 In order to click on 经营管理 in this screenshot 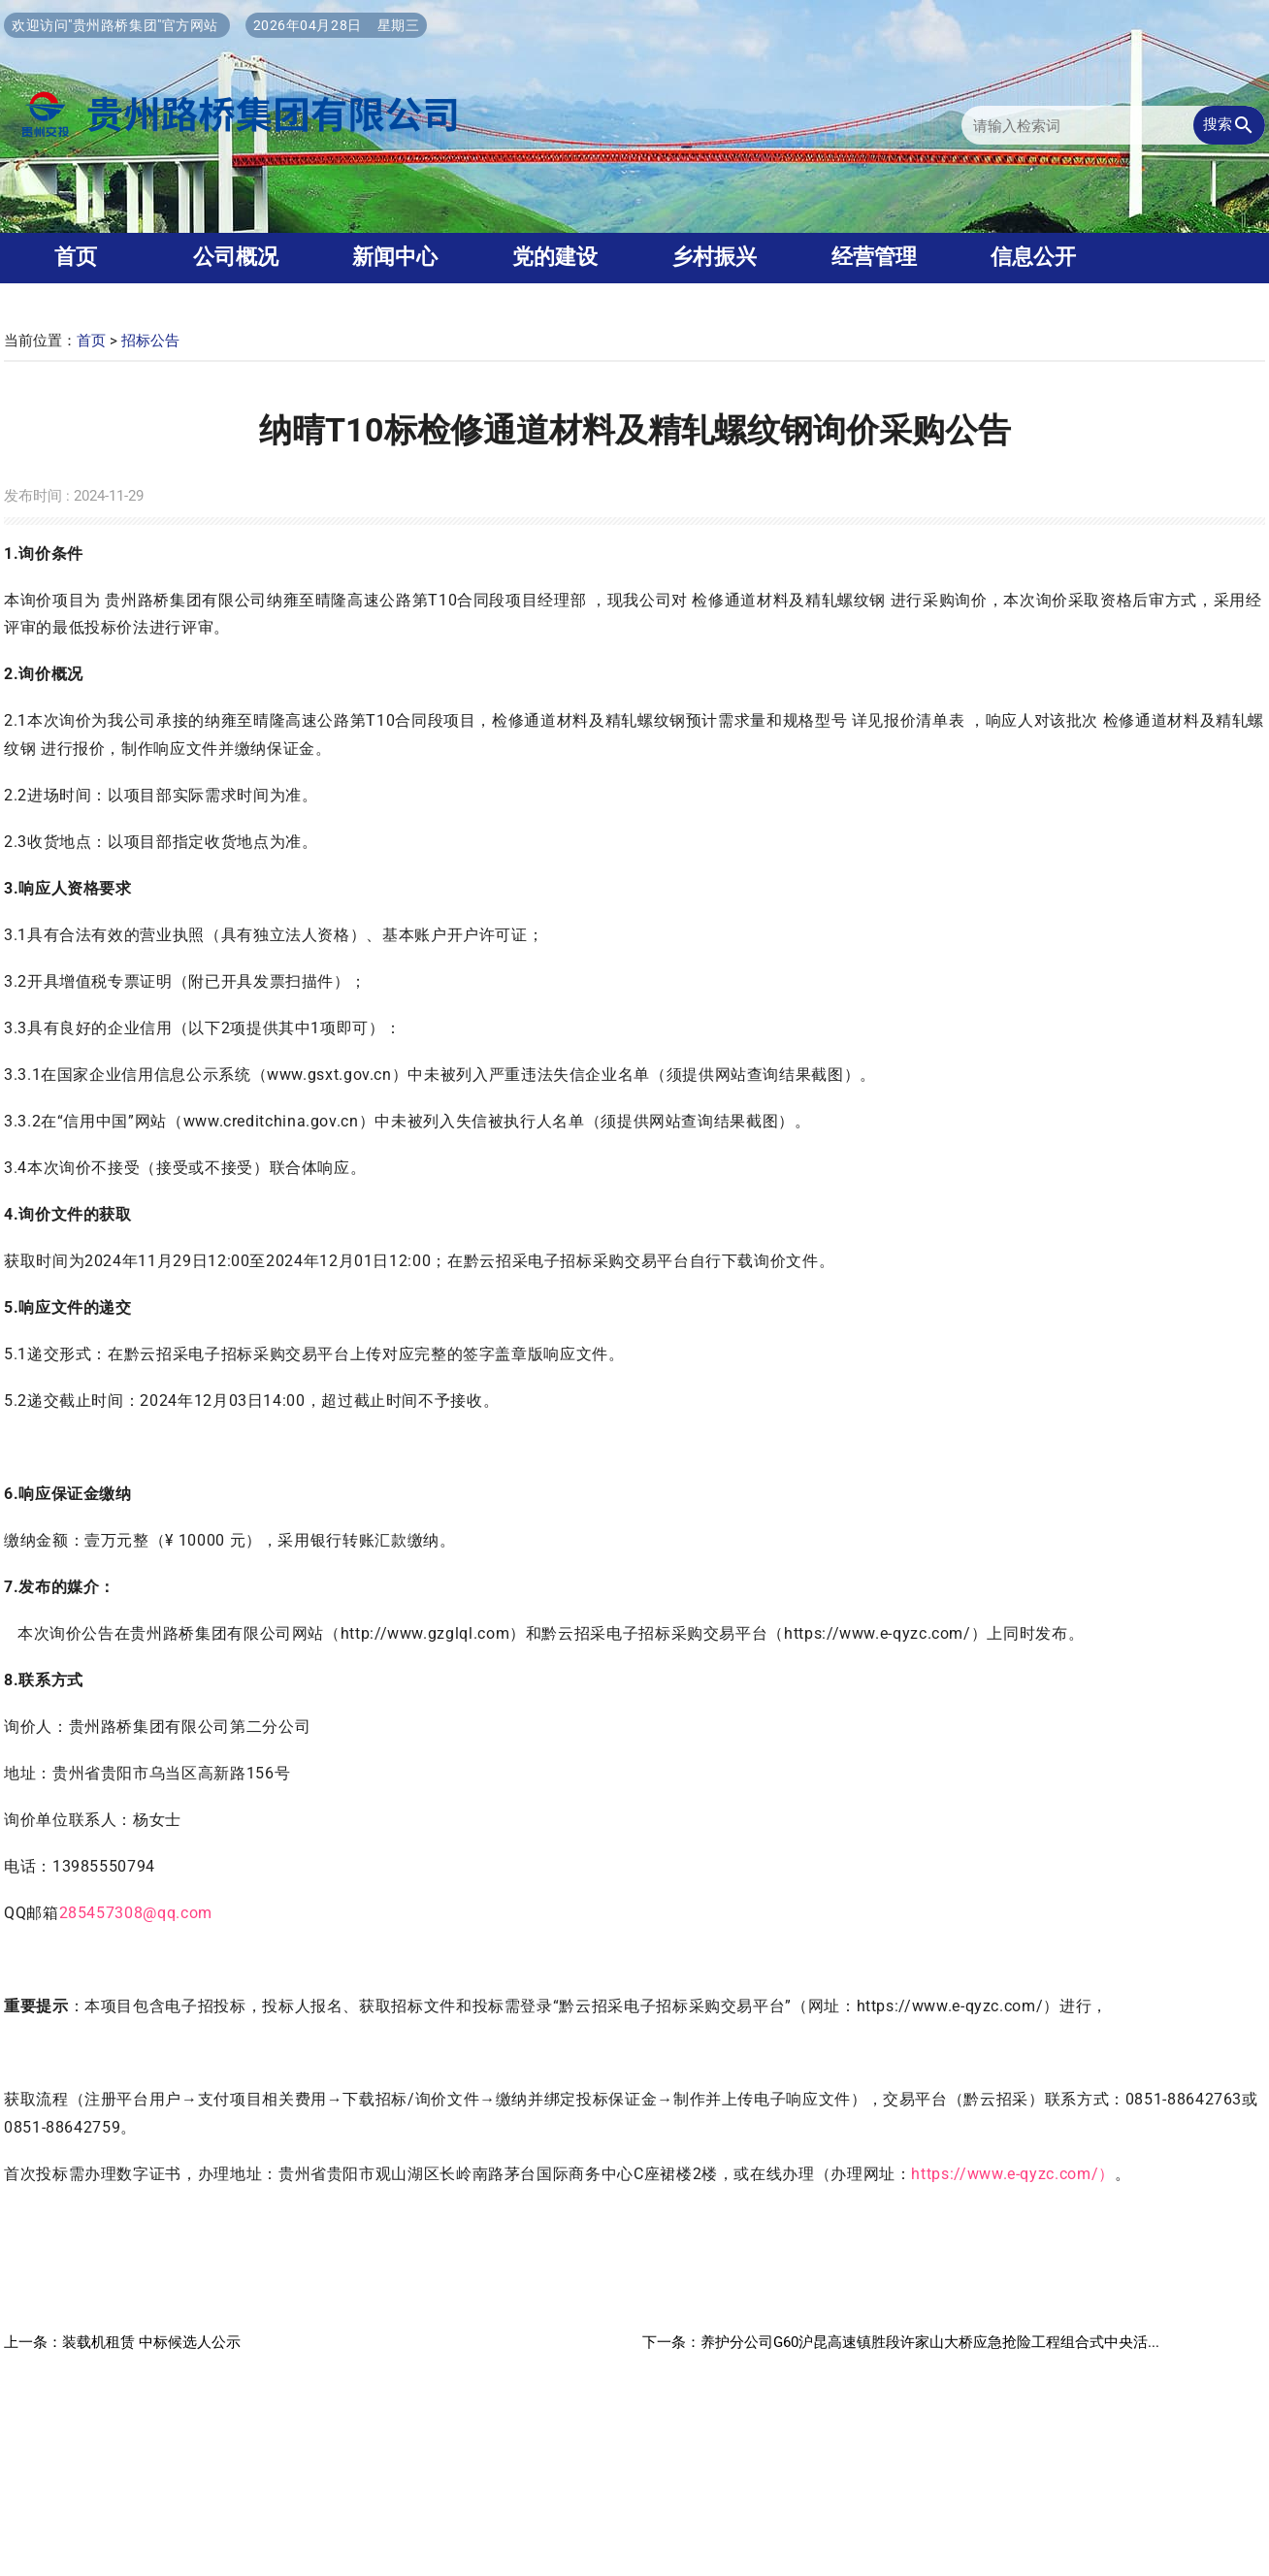, I will do `click(874, 257)`.